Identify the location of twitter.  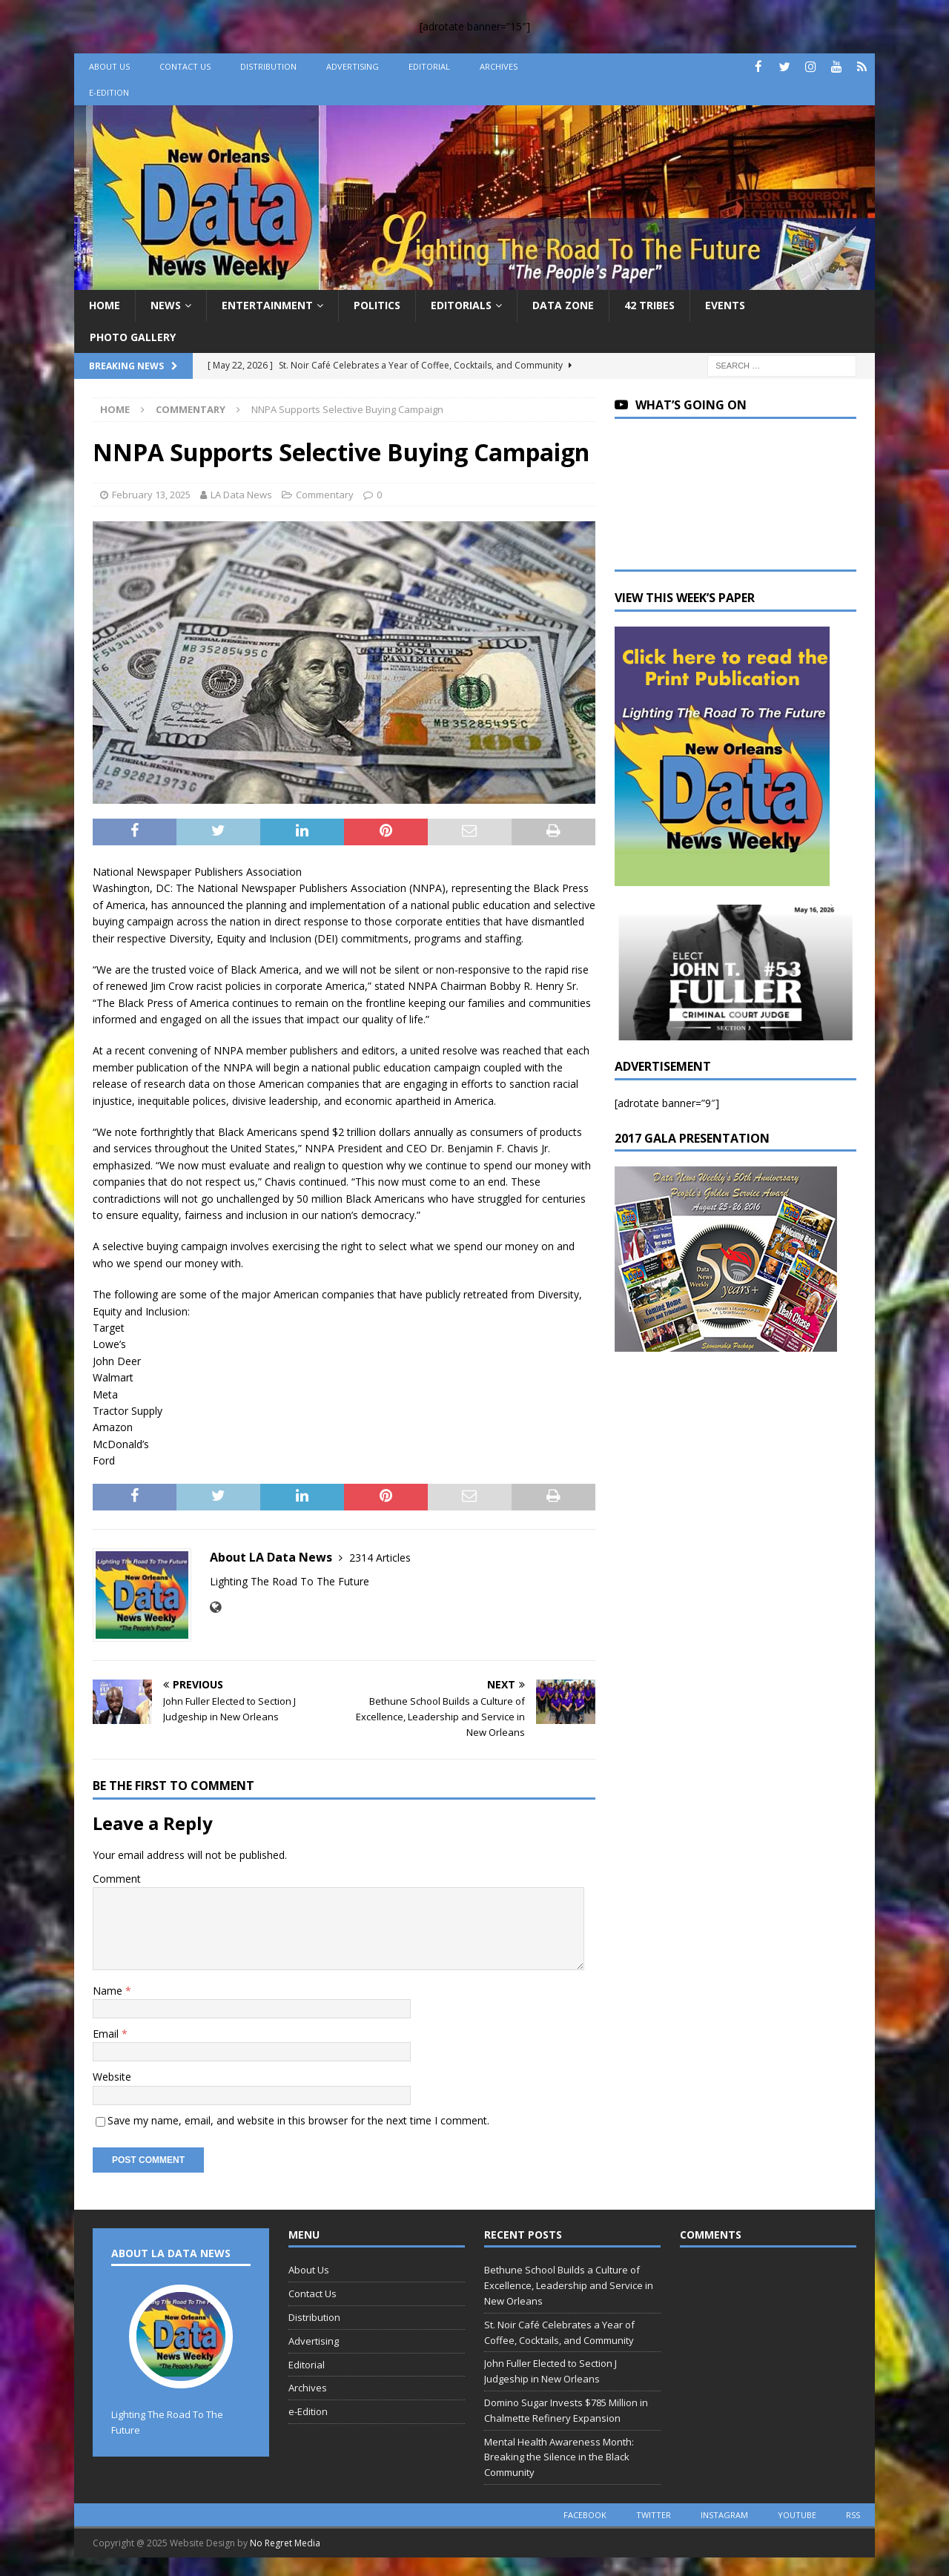
(653, 2514).